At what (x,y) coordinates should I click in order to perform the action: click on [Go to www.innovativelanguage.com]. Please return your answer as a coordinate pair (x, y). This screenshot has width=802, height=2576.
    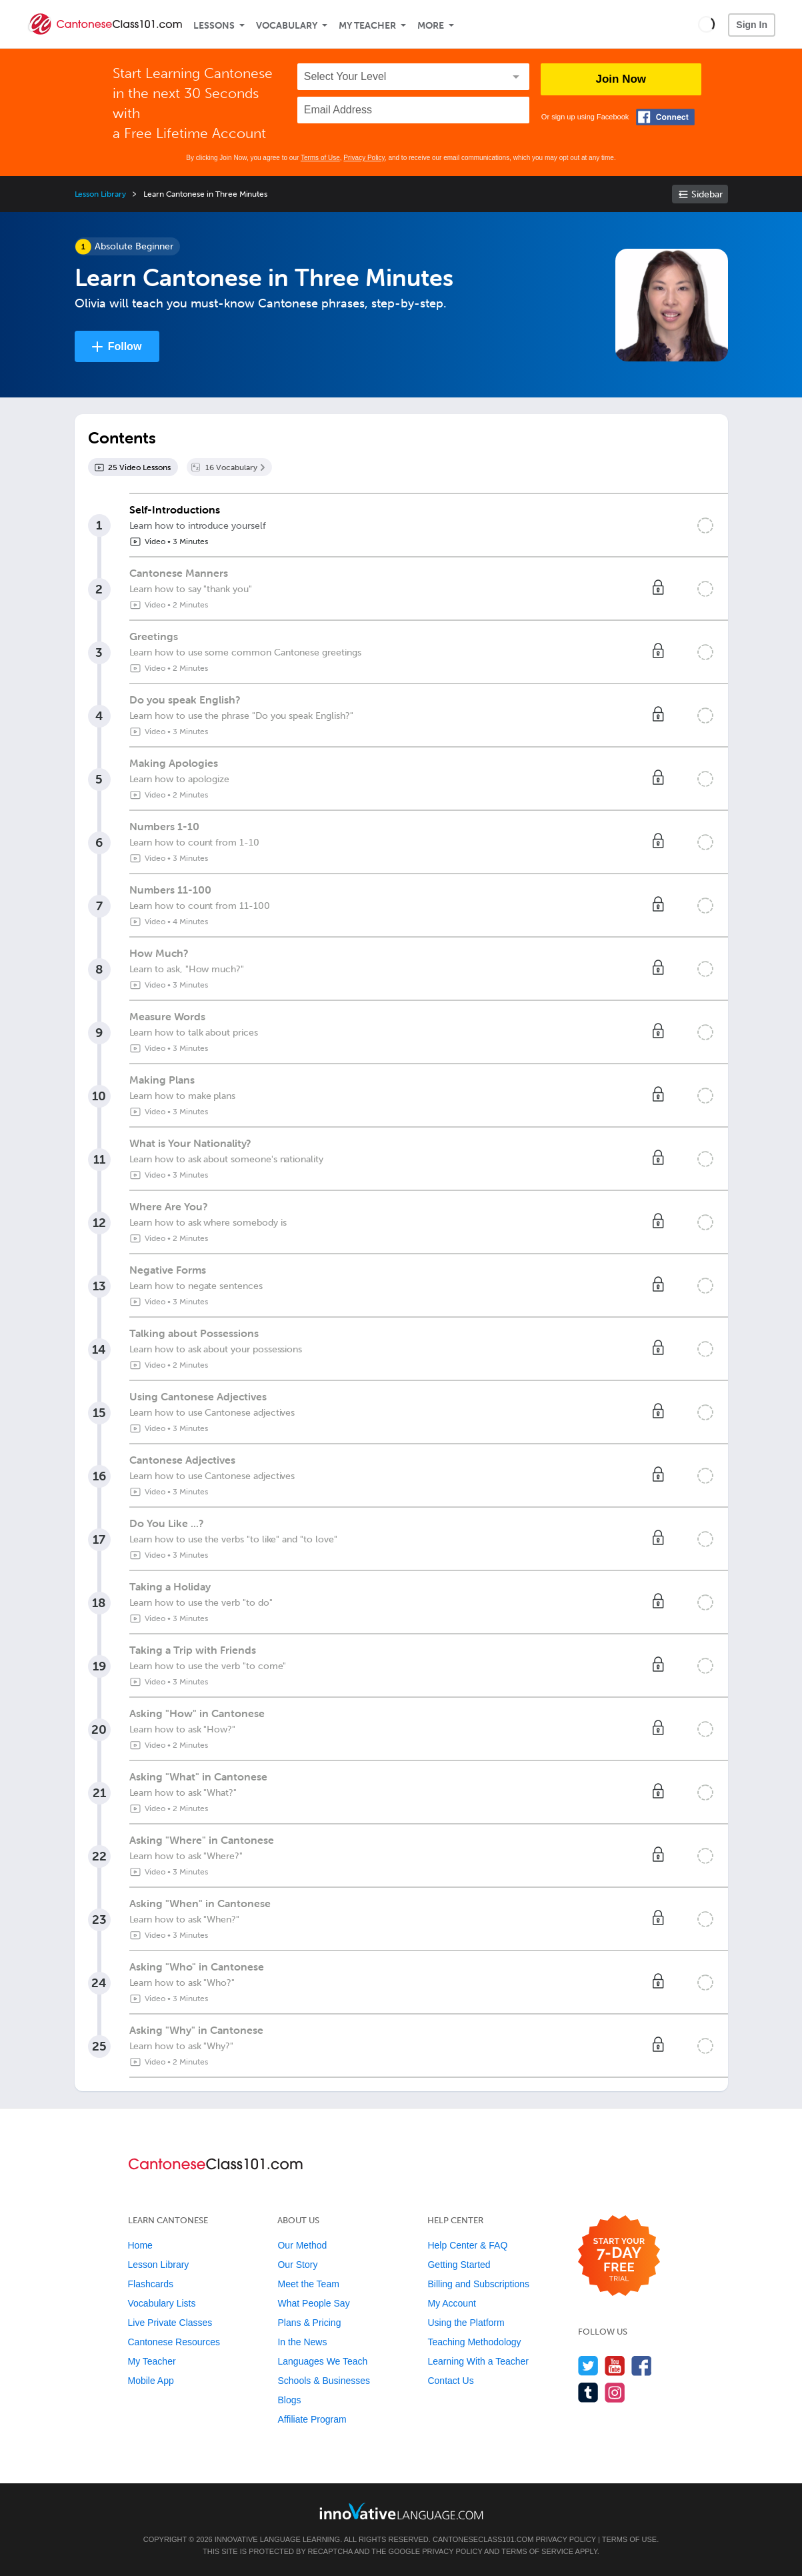
    Looking at the image, I should click on (401, 2511).